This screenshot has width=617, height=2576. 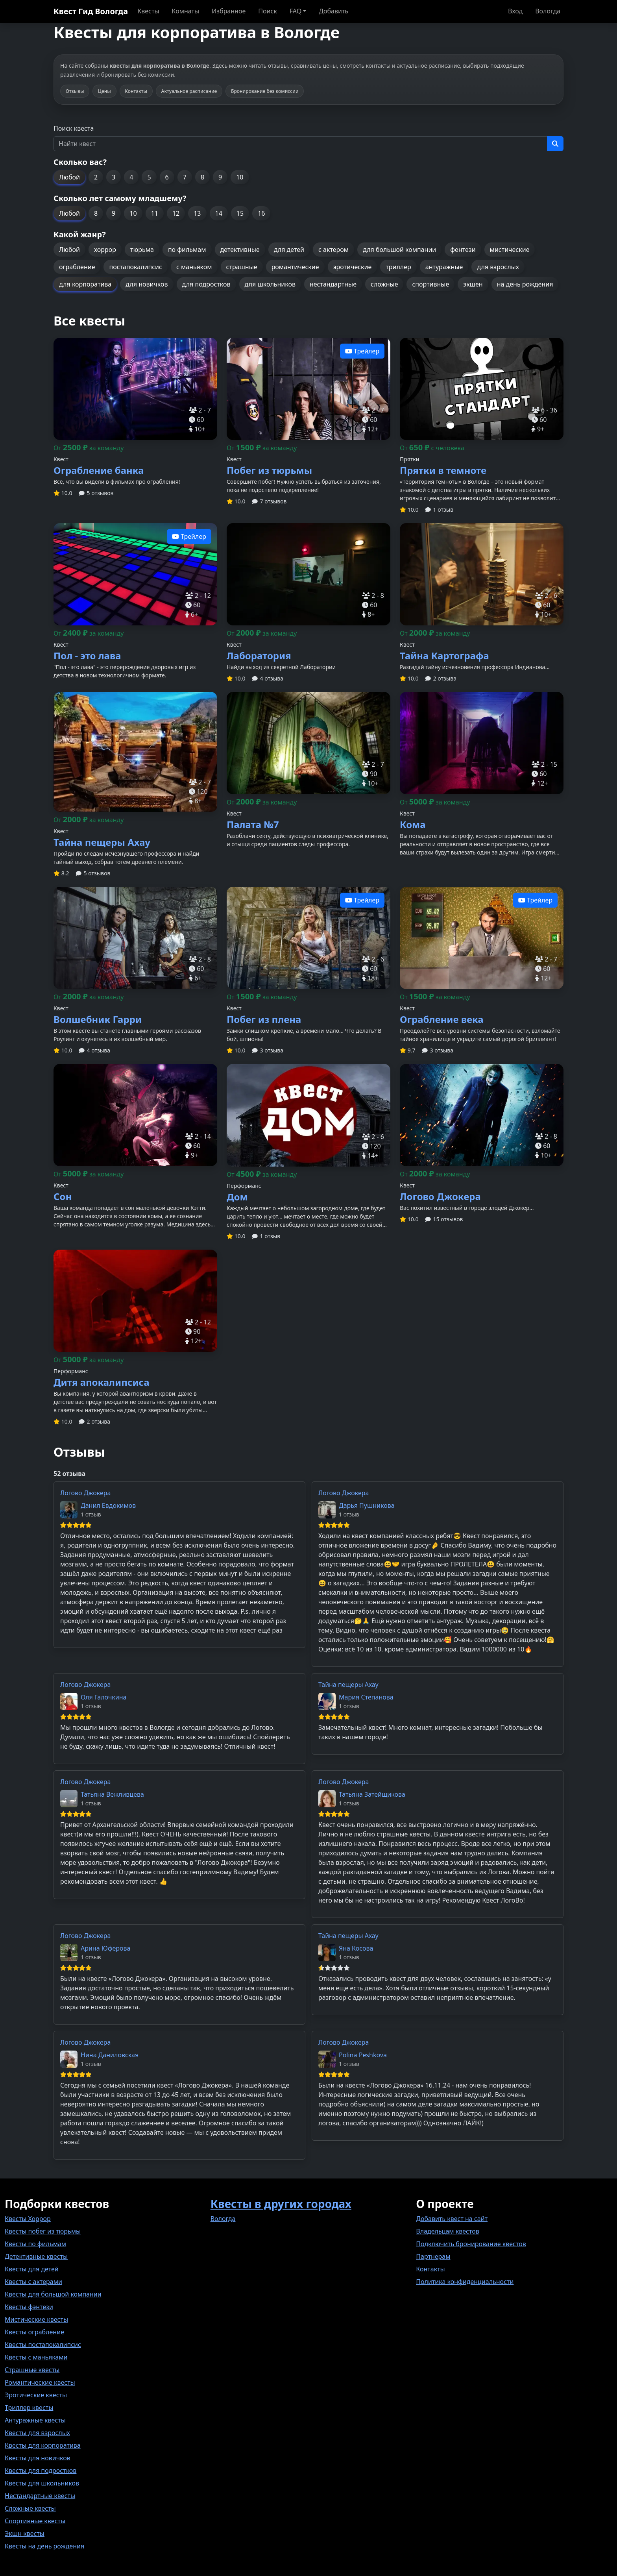 I want to click on Триллер квесты, so click(x=29, y=2407).